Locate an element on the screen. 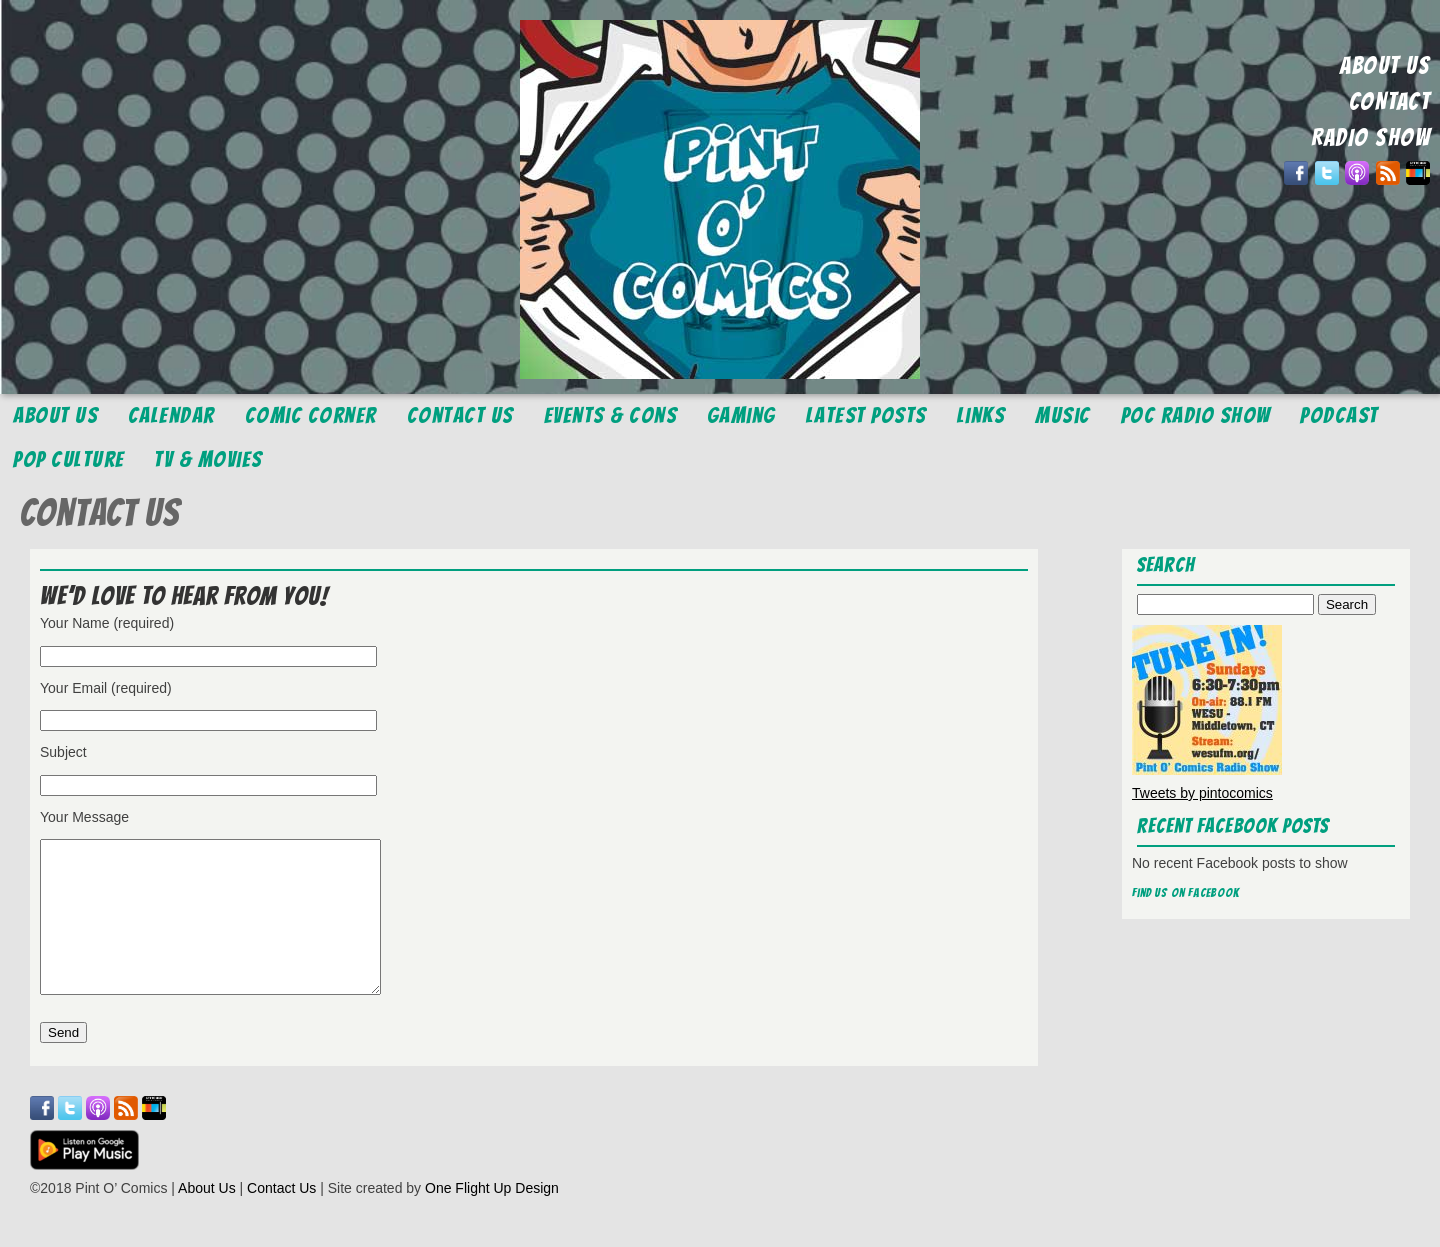 The height and width of the screenshot is (1247, 1440). RADIO SHOW is located at coordinates (1370, 137).